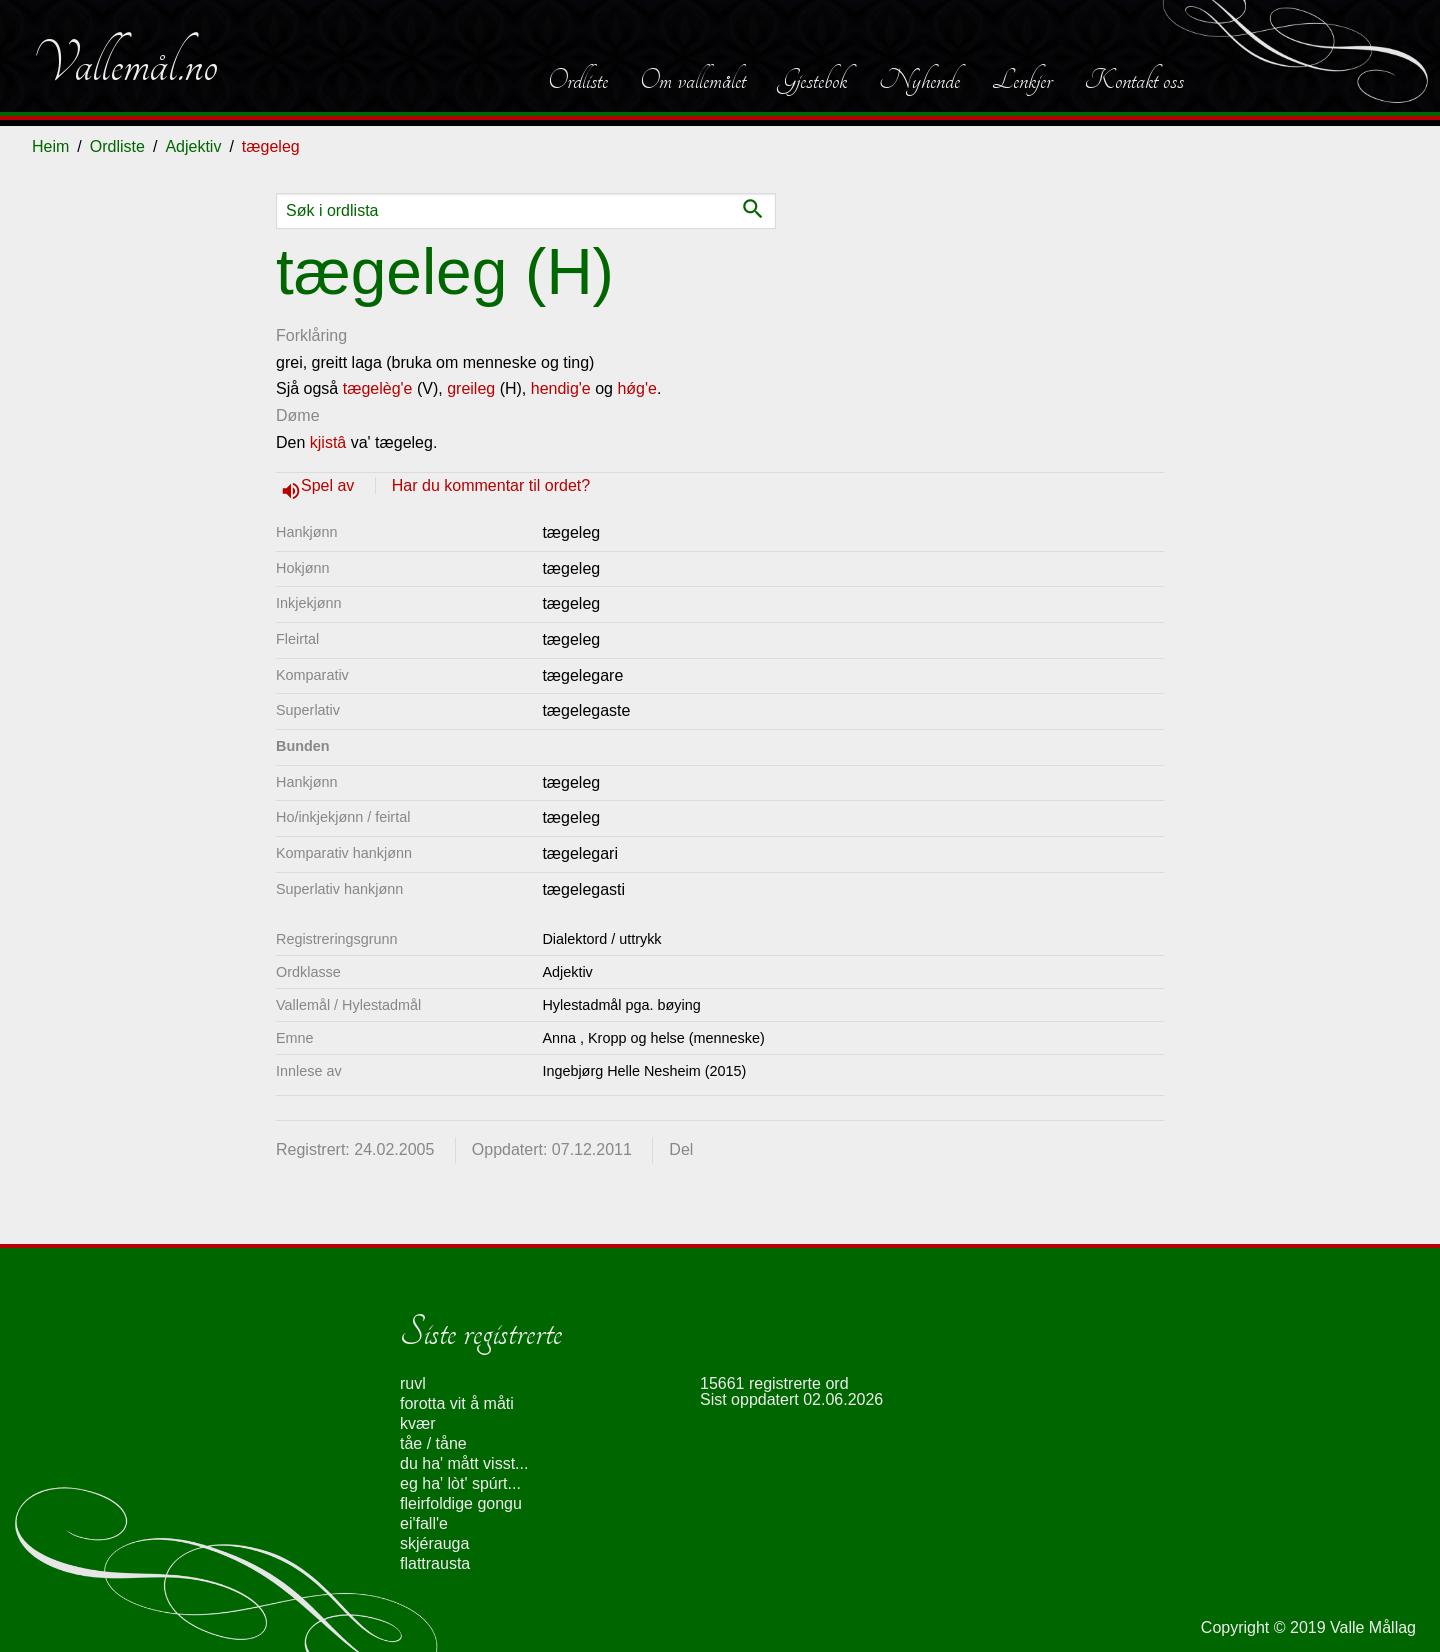  Describe the element at coordinates (461, 1503) in the screenshot. I see `fleirfoldige gongu` at that location.